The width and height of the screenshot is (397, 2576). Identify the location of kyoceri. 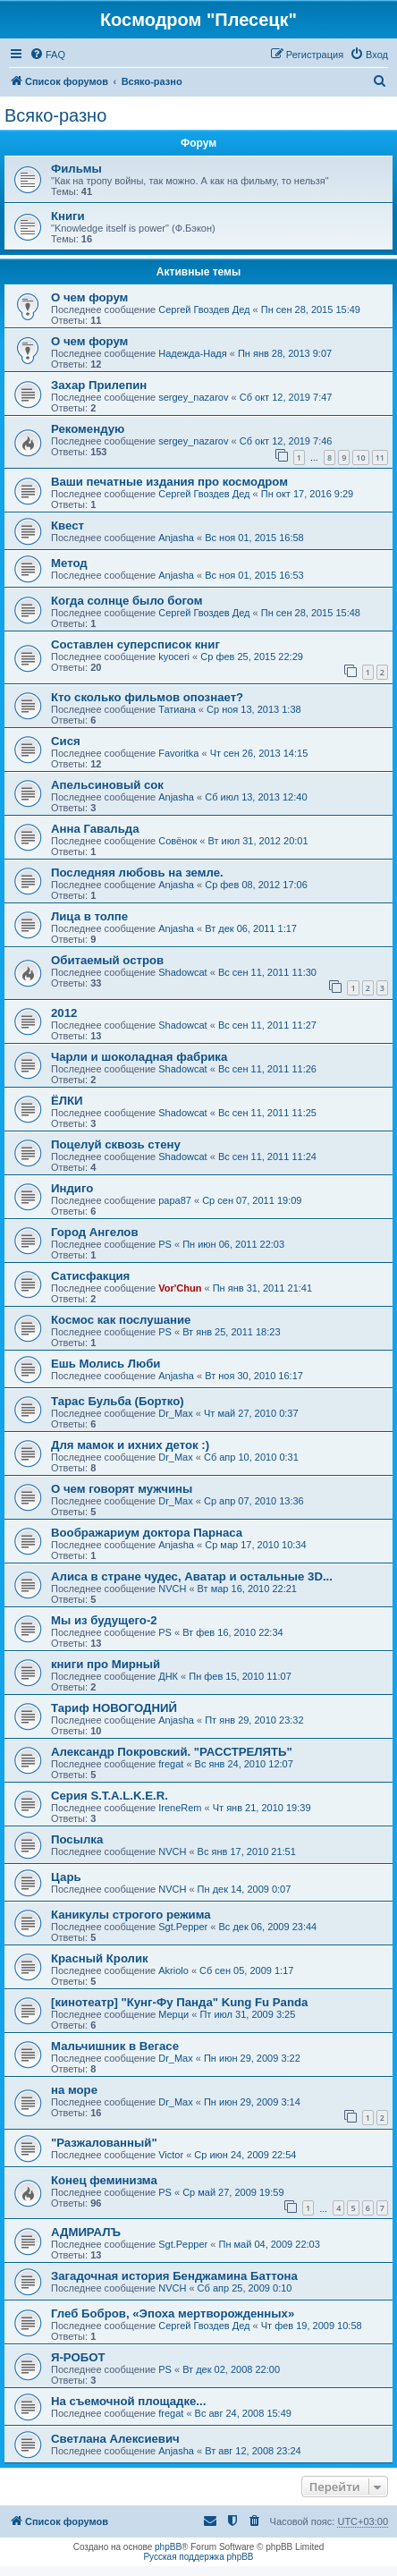
(174, 656).